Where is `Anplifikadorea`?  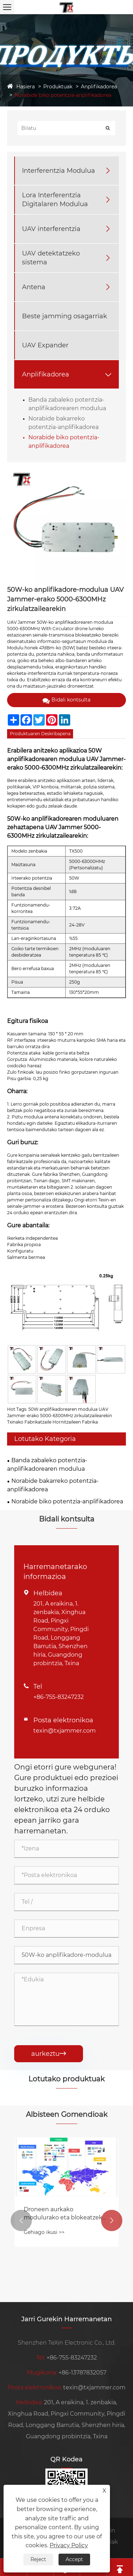
Anplifikadorea is located at coordinates (99, 86).